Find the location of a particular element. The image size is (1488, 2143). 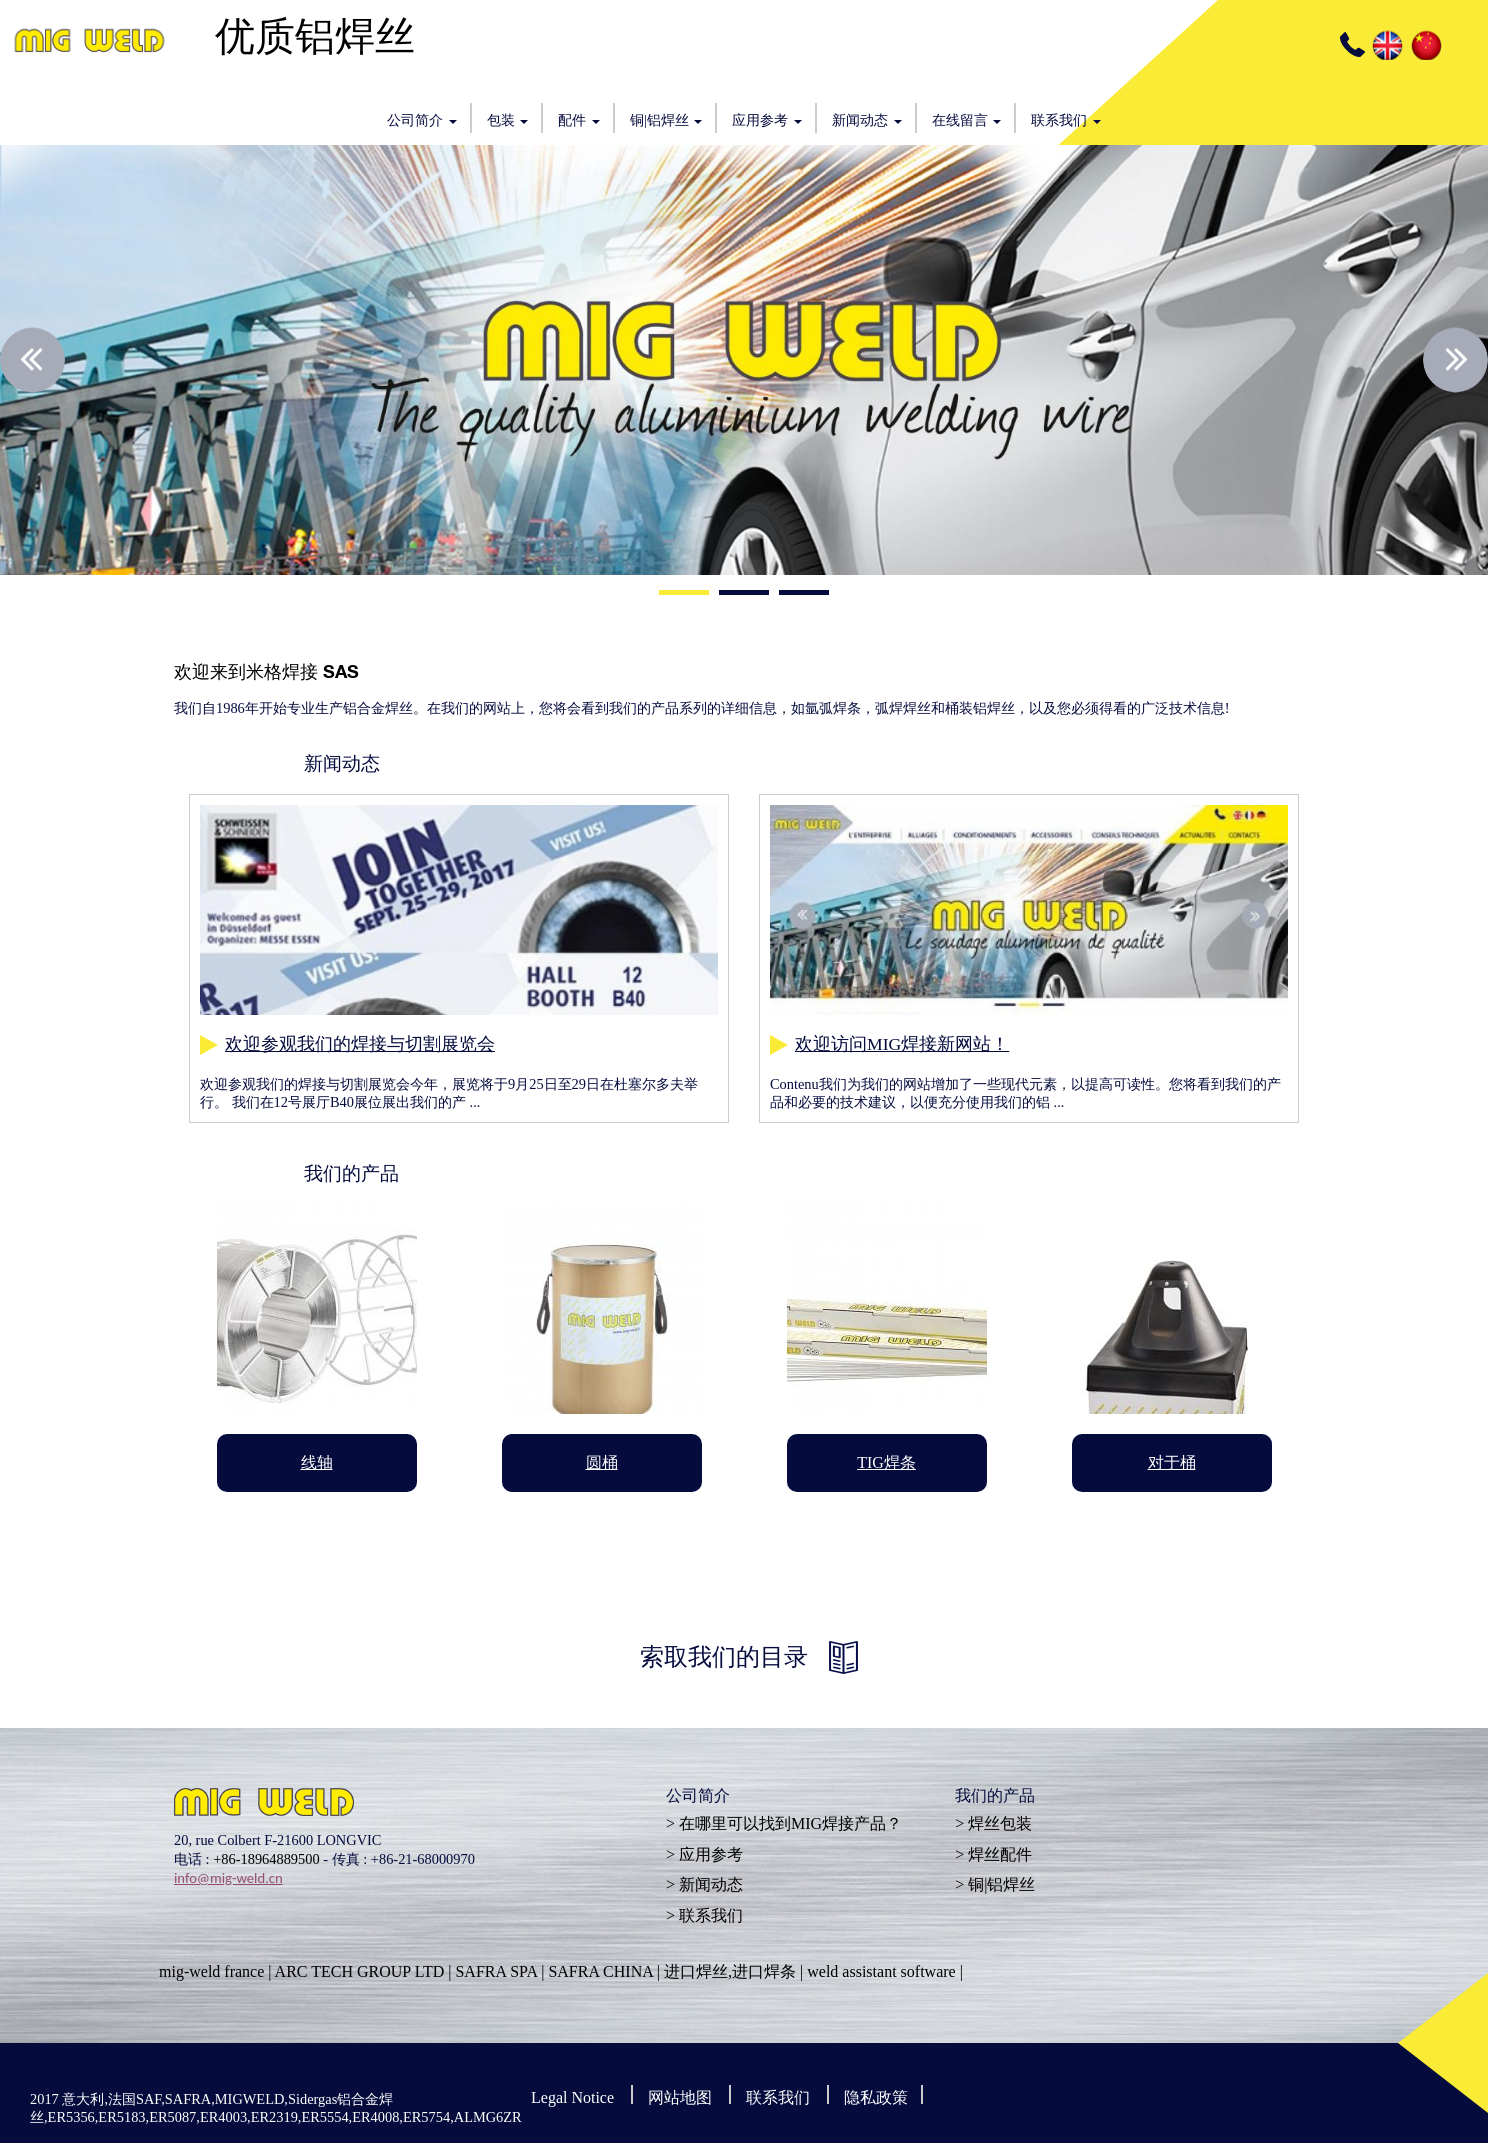

我们的产品 is located at coordinates (995, 1798).